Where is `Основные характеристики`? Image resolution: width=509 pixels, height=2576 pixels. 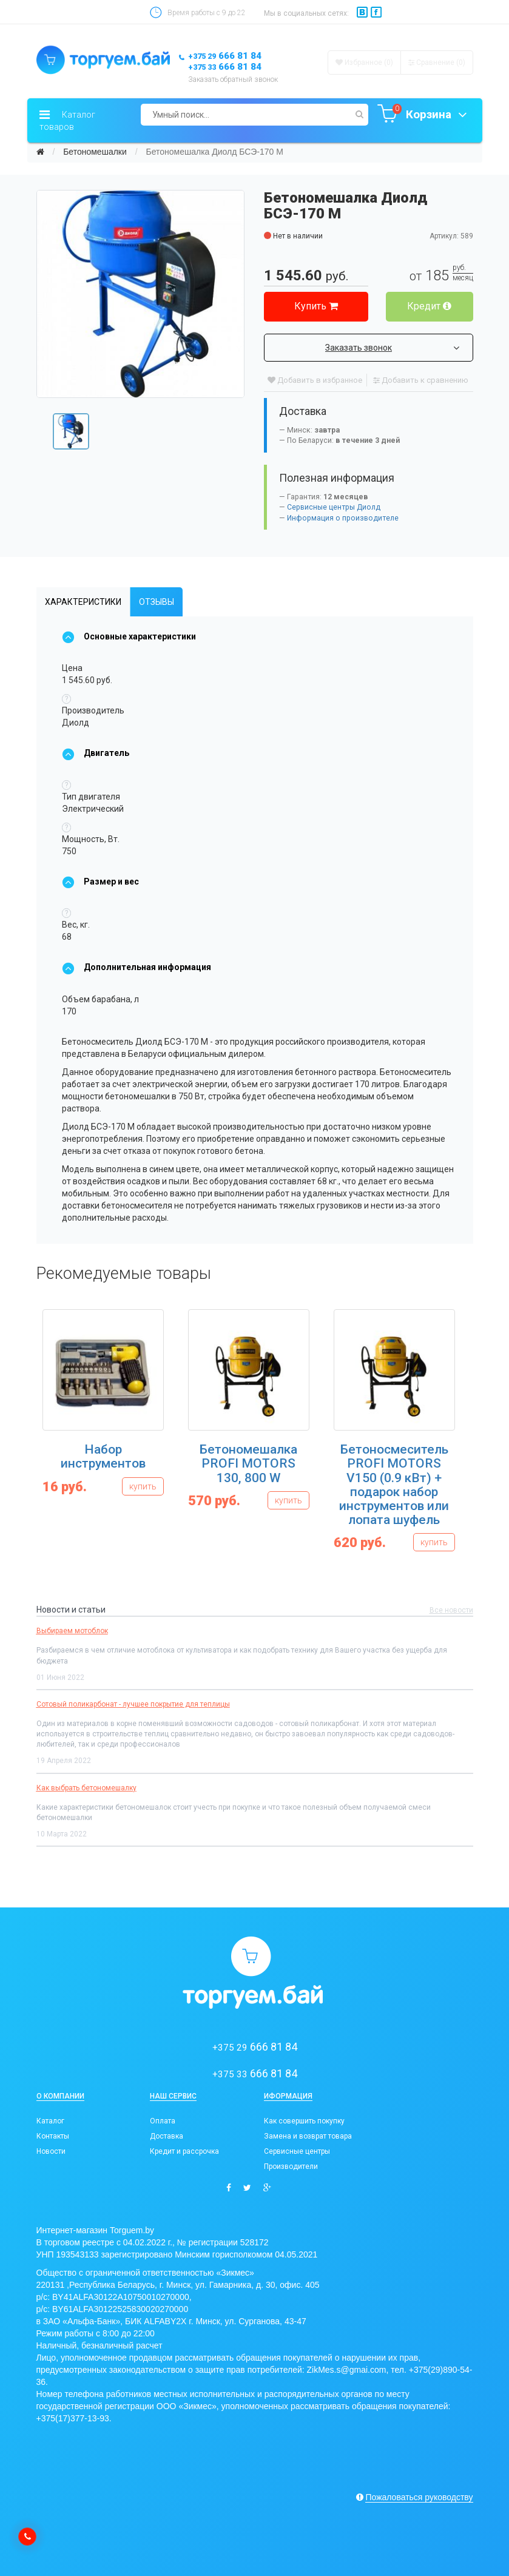
Основные характеристики is located at coordinates (129, 636).